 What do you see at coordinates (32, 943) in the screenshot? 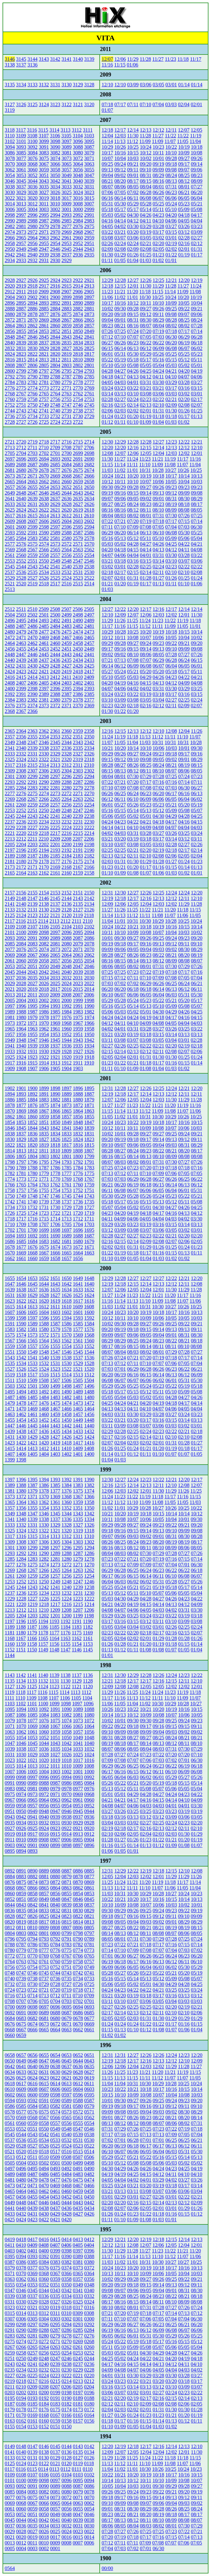
I see `2083` at bounding box center [32, 943].